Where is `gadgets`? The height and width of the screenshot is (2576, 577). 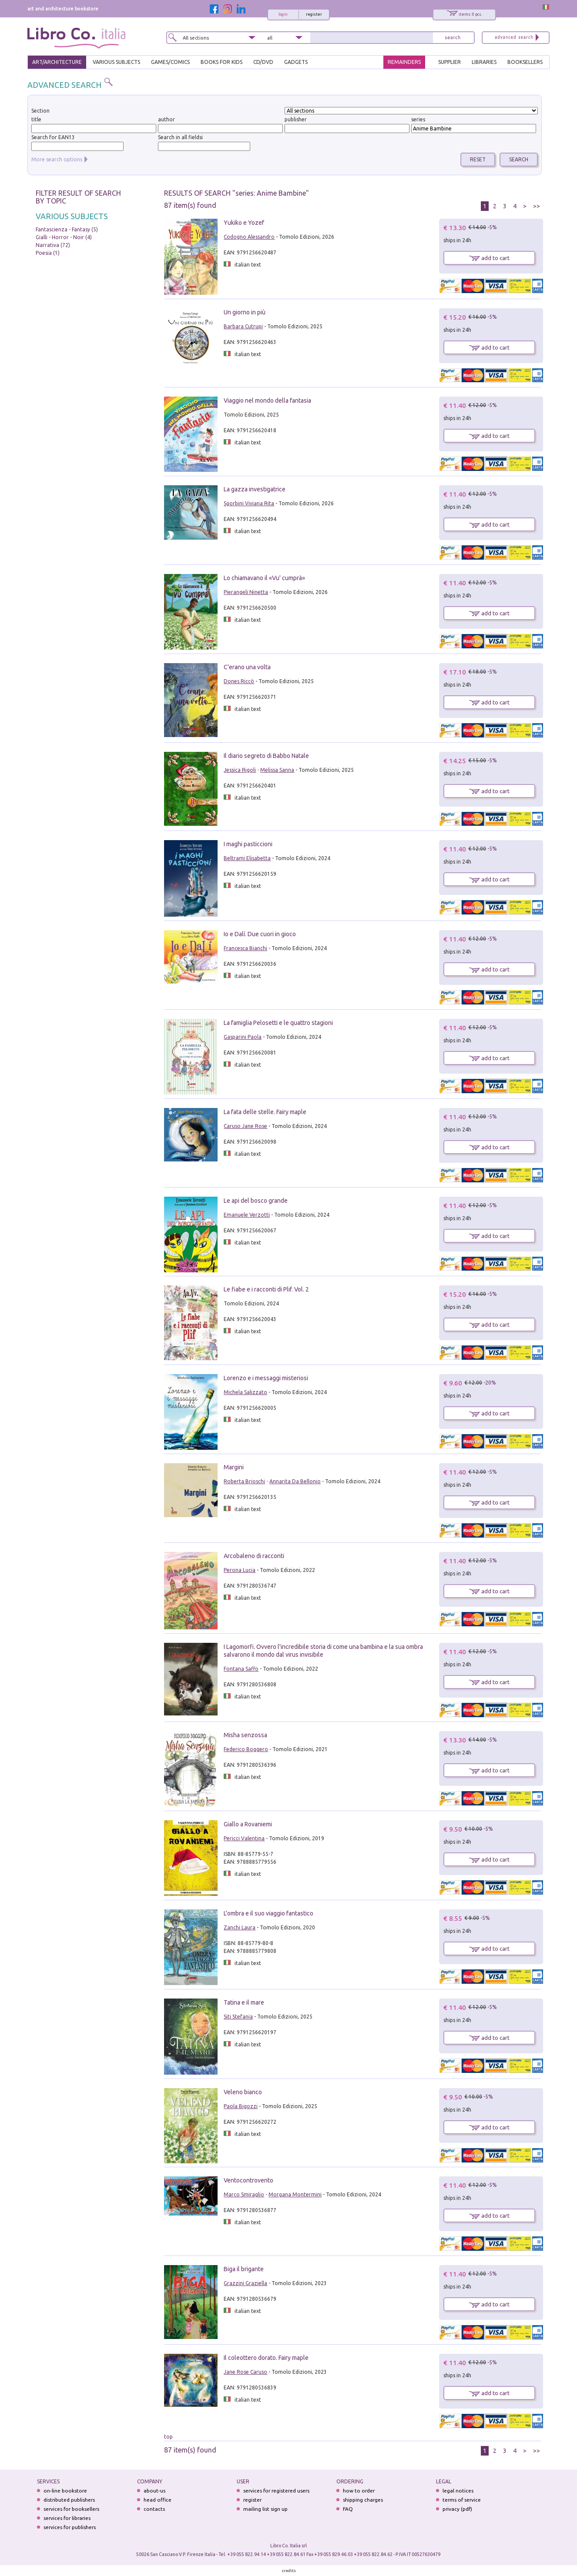 gadgets is located at coordinates (296, 62).